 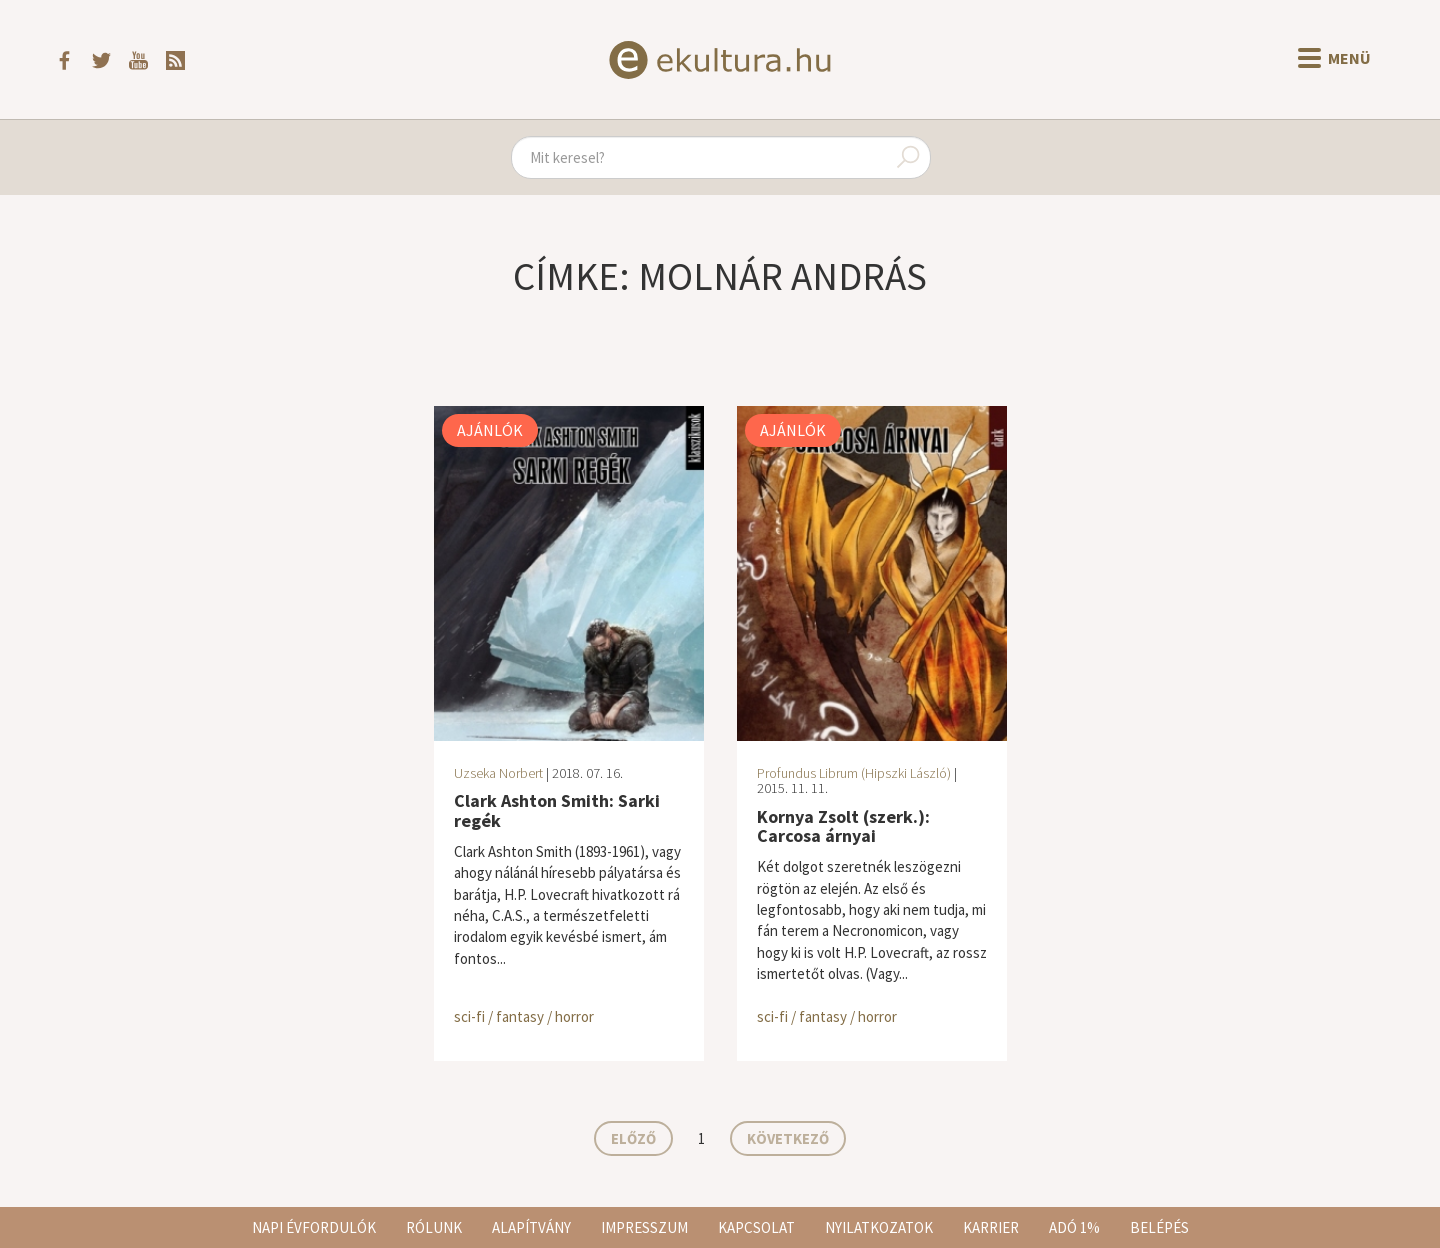 I want to click on Rólunk, so click(x=434, y=1227).